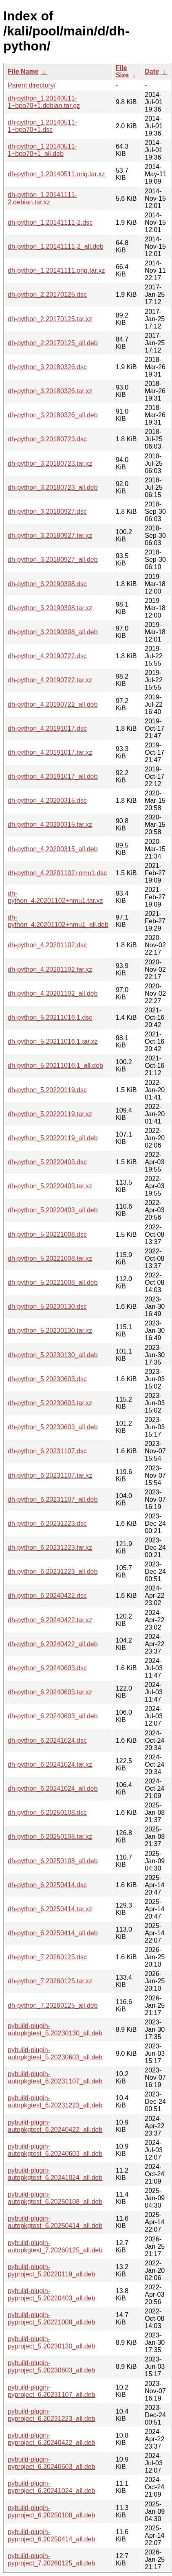  I want to click on dh-python_5.20211016.1_all.deb, so click(55, 1065).